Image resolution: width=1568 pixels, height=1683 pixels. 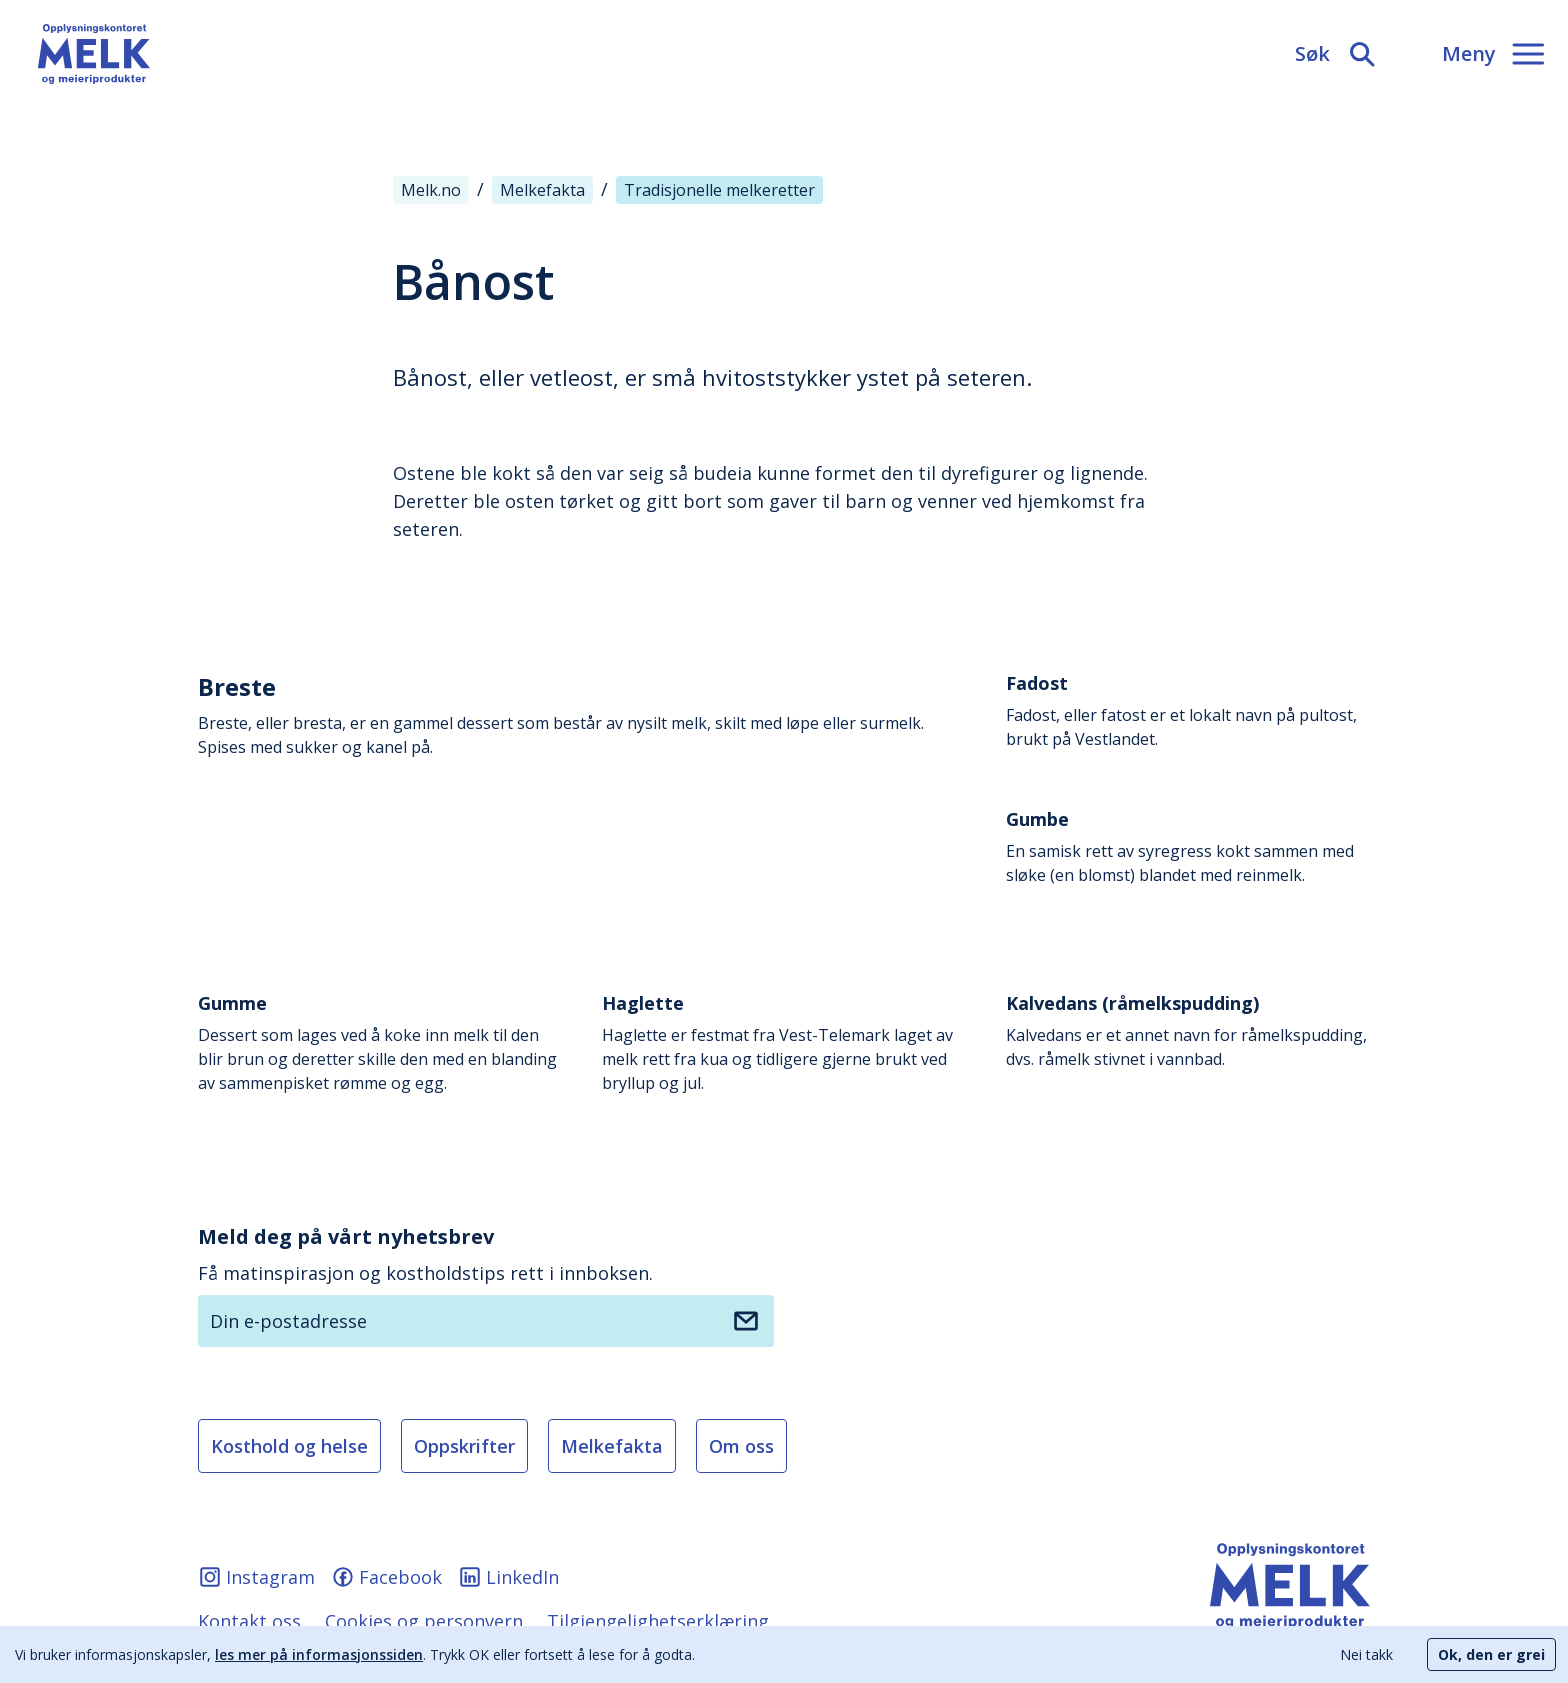 What do you see at coordinates (658, 1621) in the screenshot?
I see `Tilgjengelighetserklæring` at bounding box center [658, 1621].